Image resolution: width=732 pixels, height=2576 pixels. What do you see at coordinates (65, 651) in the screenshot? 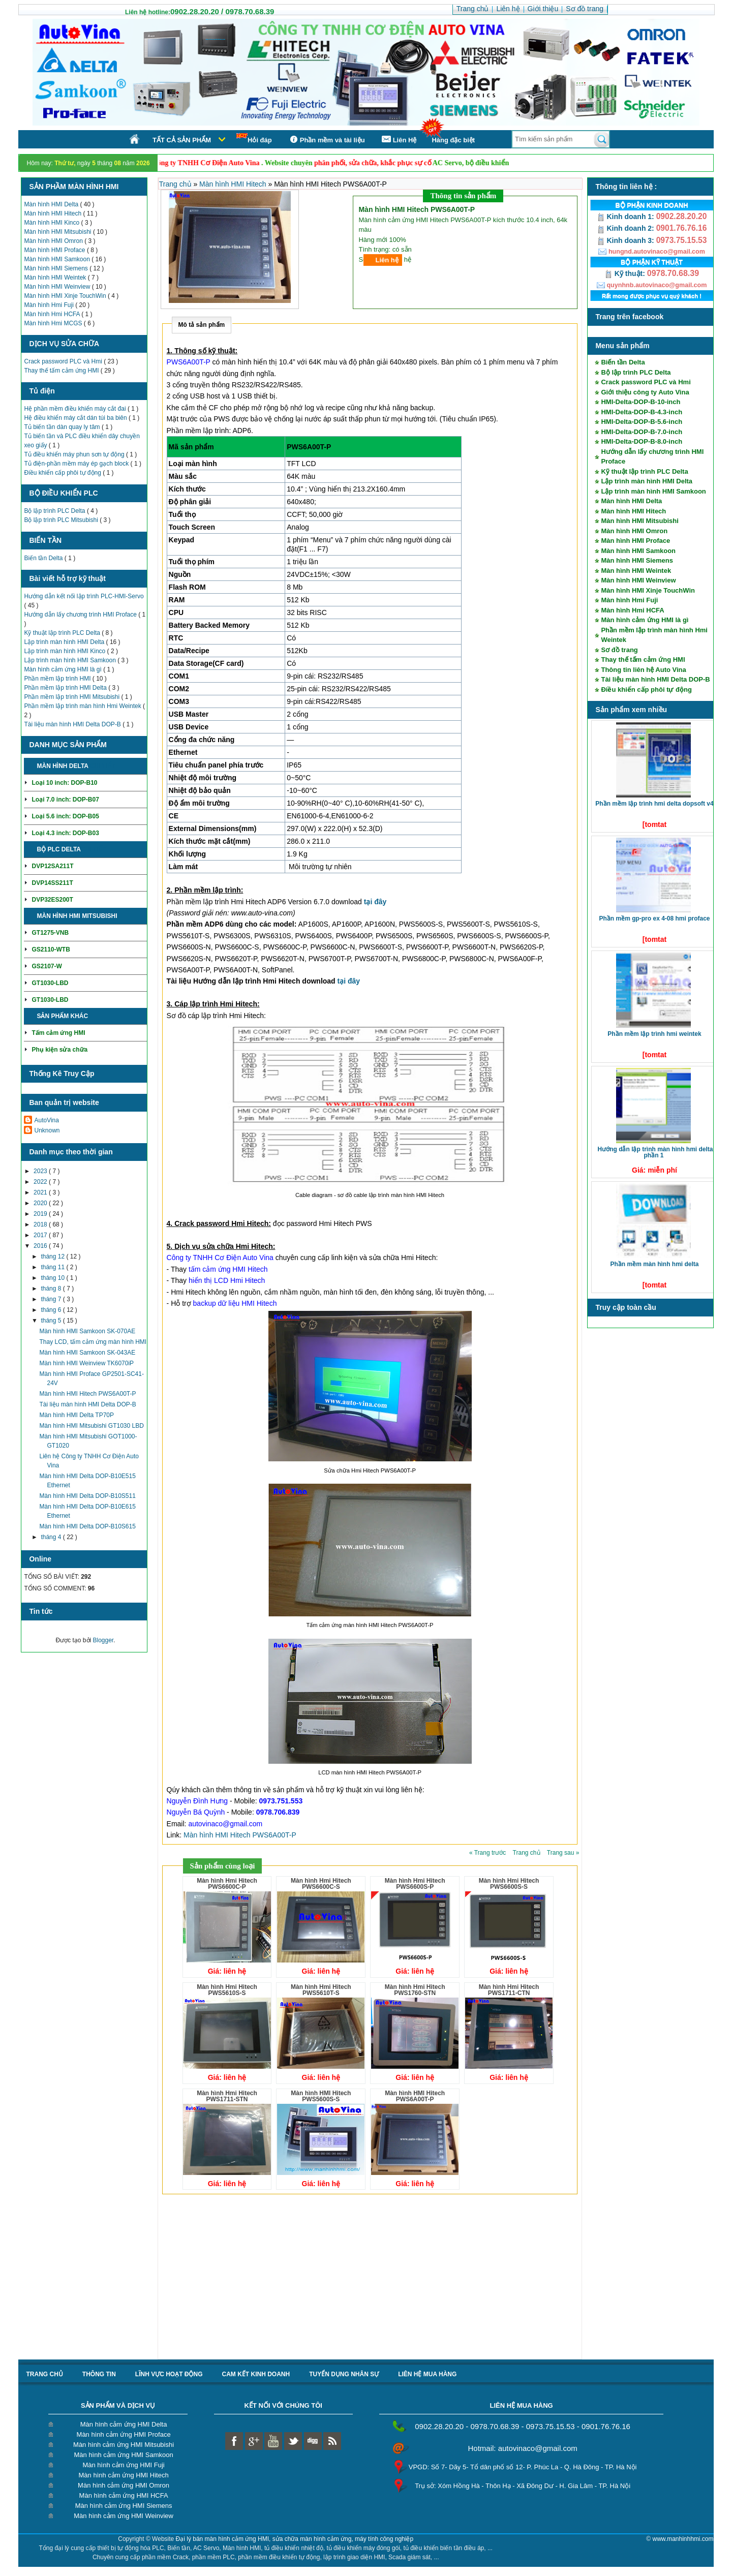
I see `Lập trình màn hình HMI Kinco` at bounding box center [65, 651].